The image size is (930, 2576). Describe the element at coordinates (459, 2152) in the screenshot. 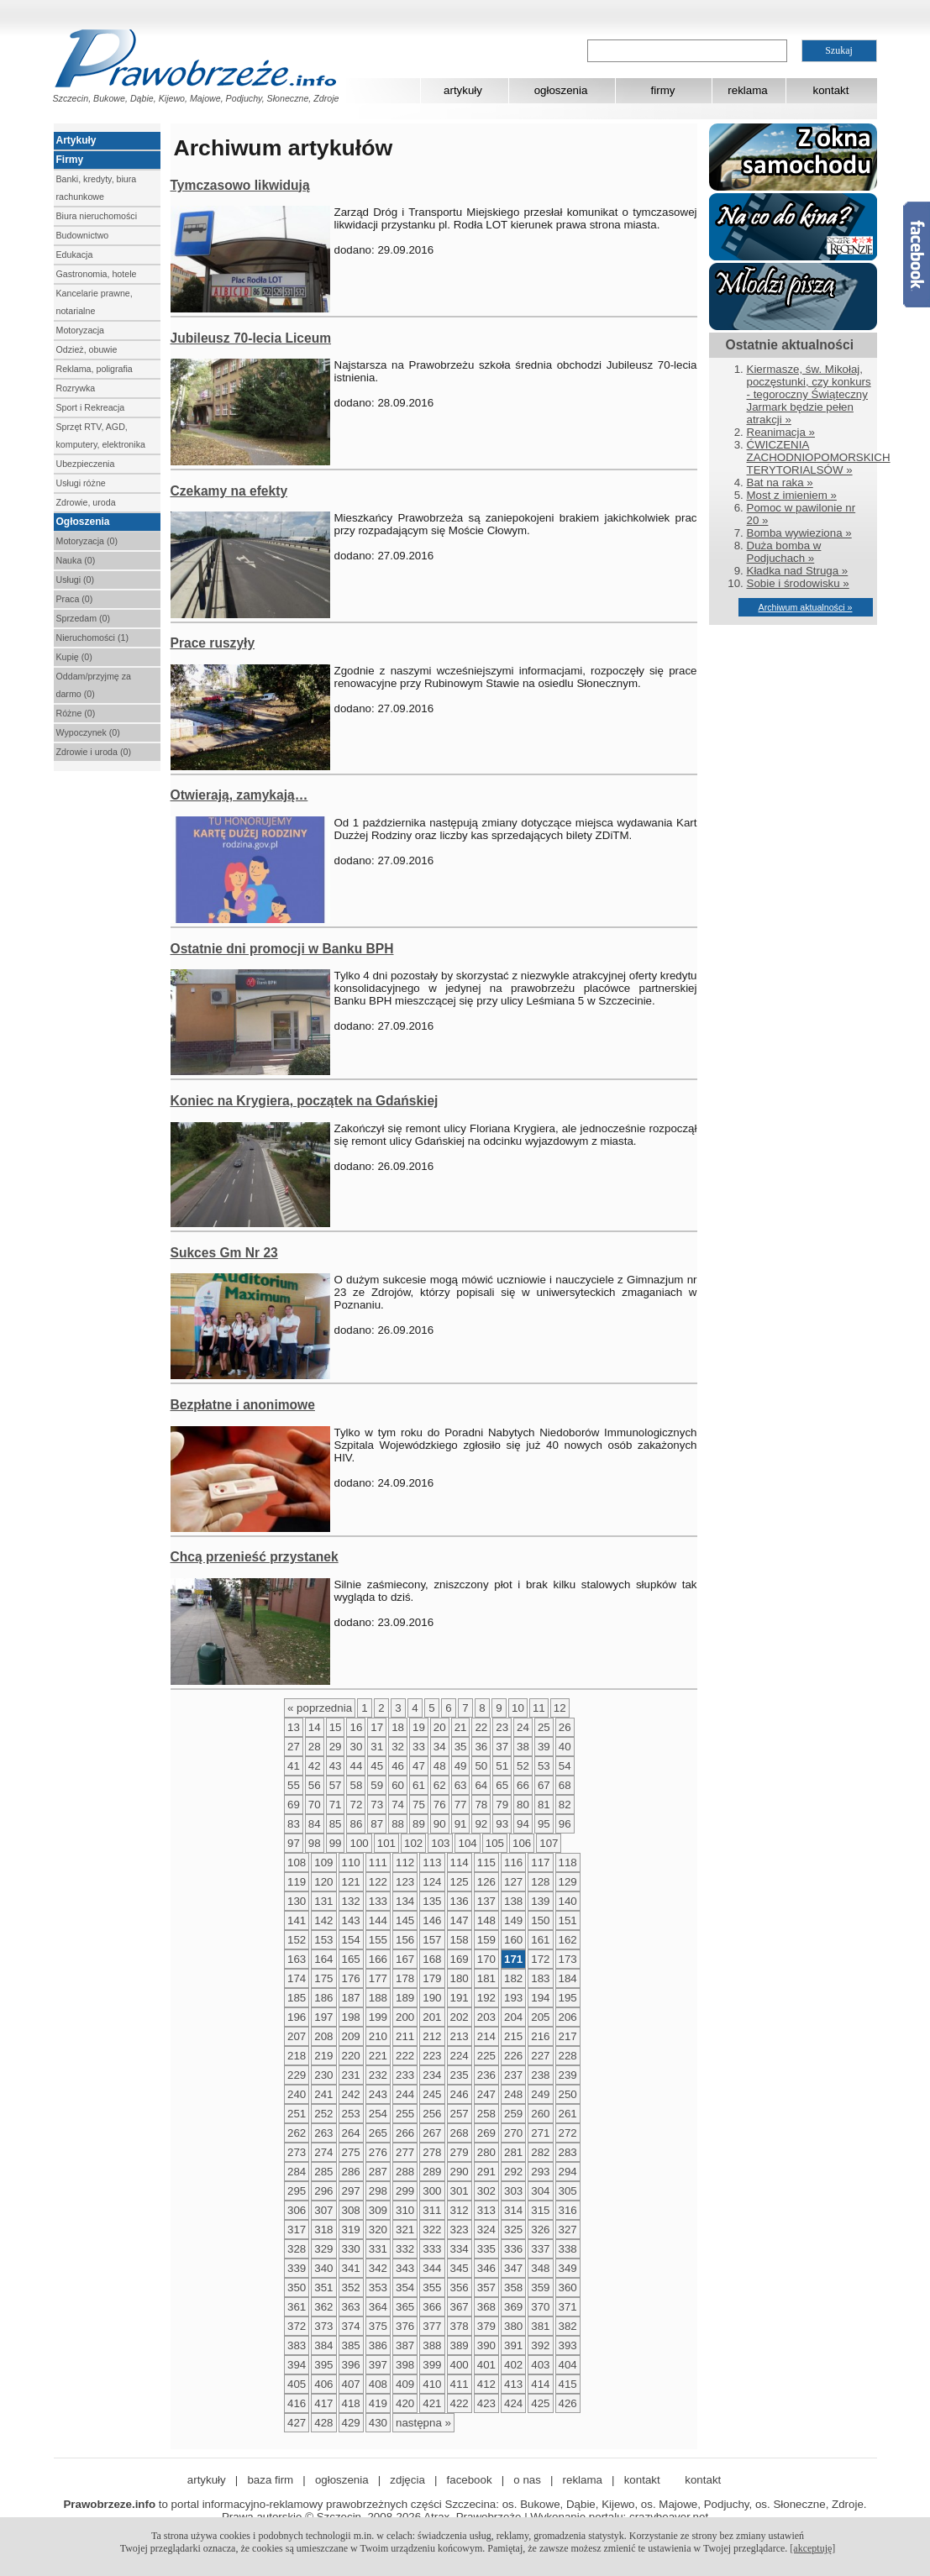

I see `279` at that location.